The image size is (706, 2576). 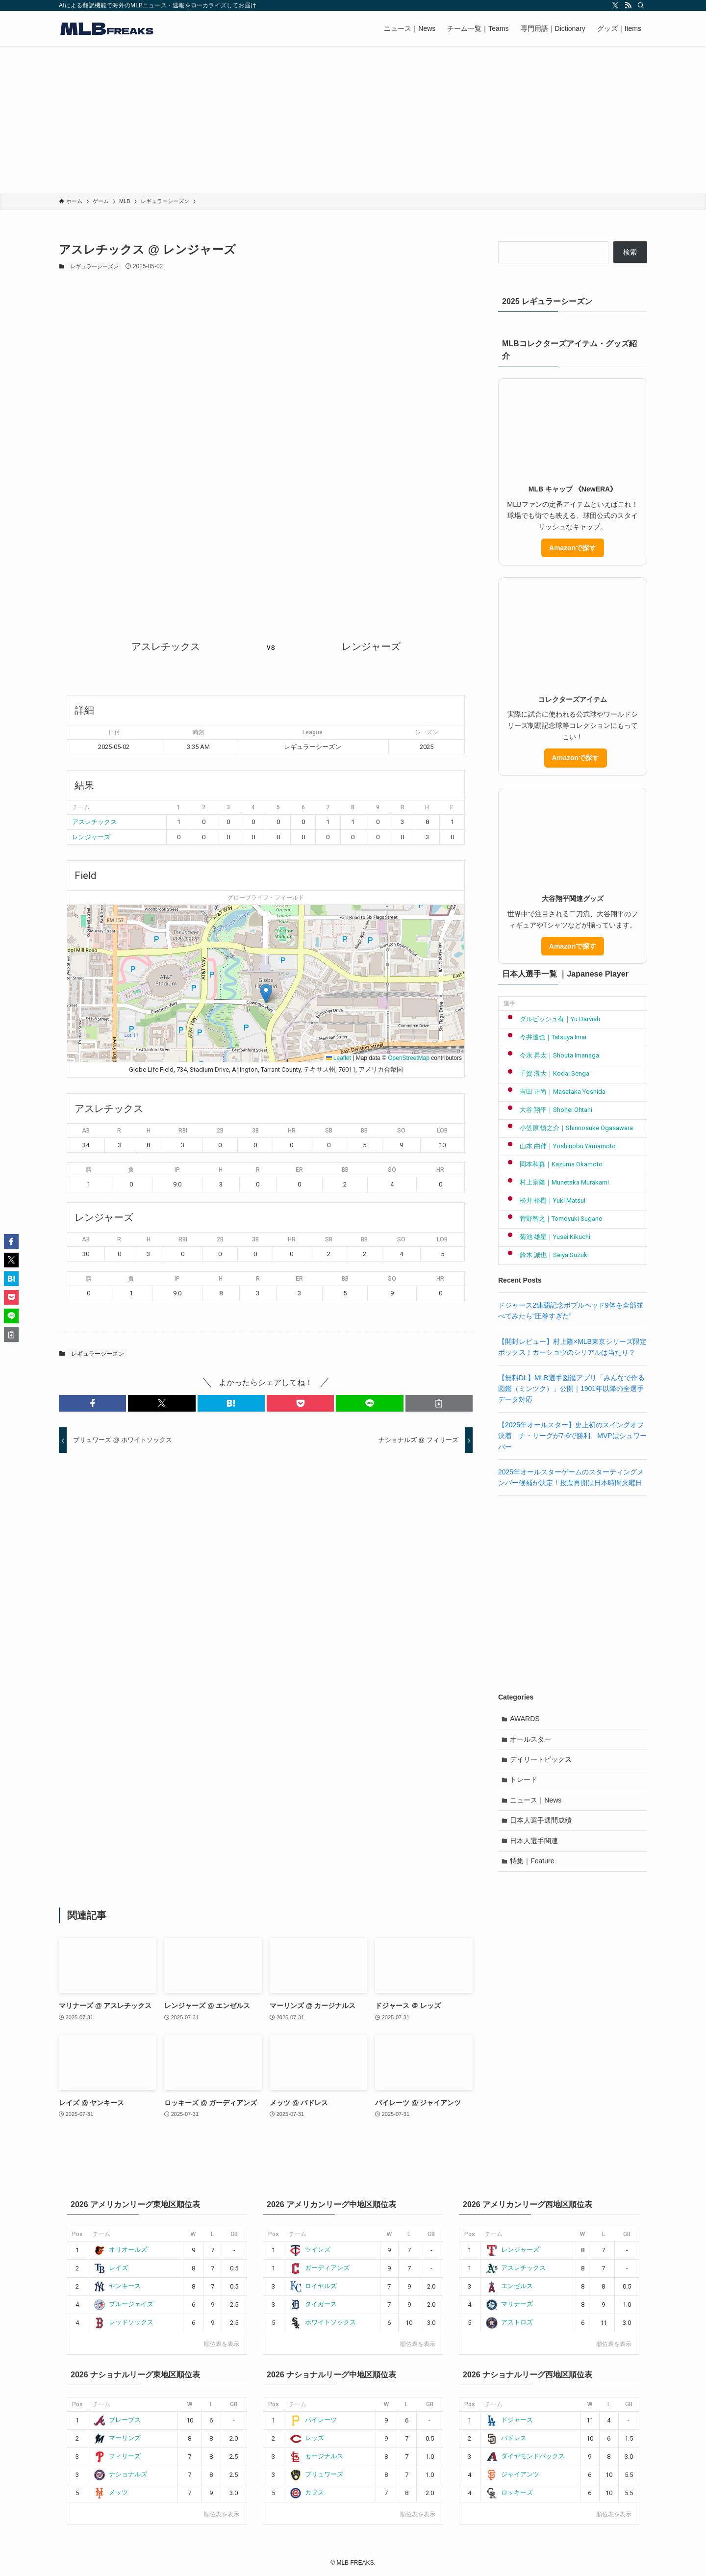 What do you see at coordinates (531, 1739) in the screenshot?
I see `オールスター` at bounding box center [531, 1739].